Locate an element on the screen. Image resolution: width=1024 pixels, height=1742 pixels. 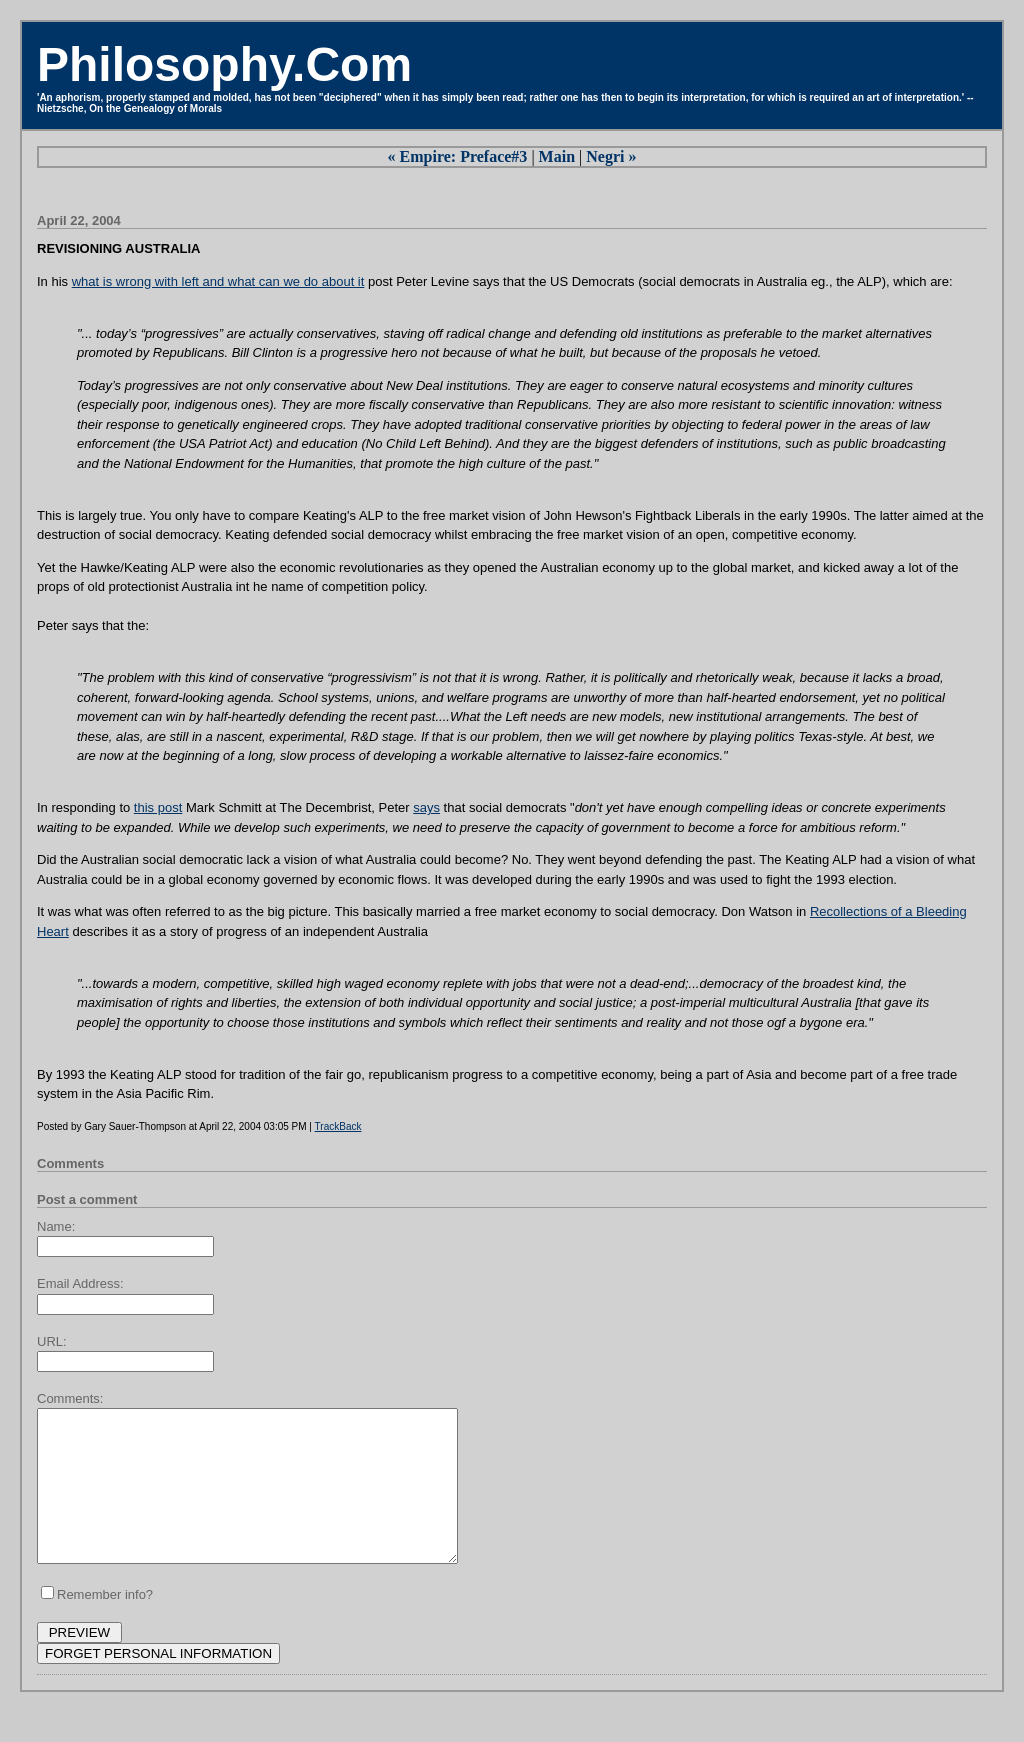
says is located at coordinates (426, 807).